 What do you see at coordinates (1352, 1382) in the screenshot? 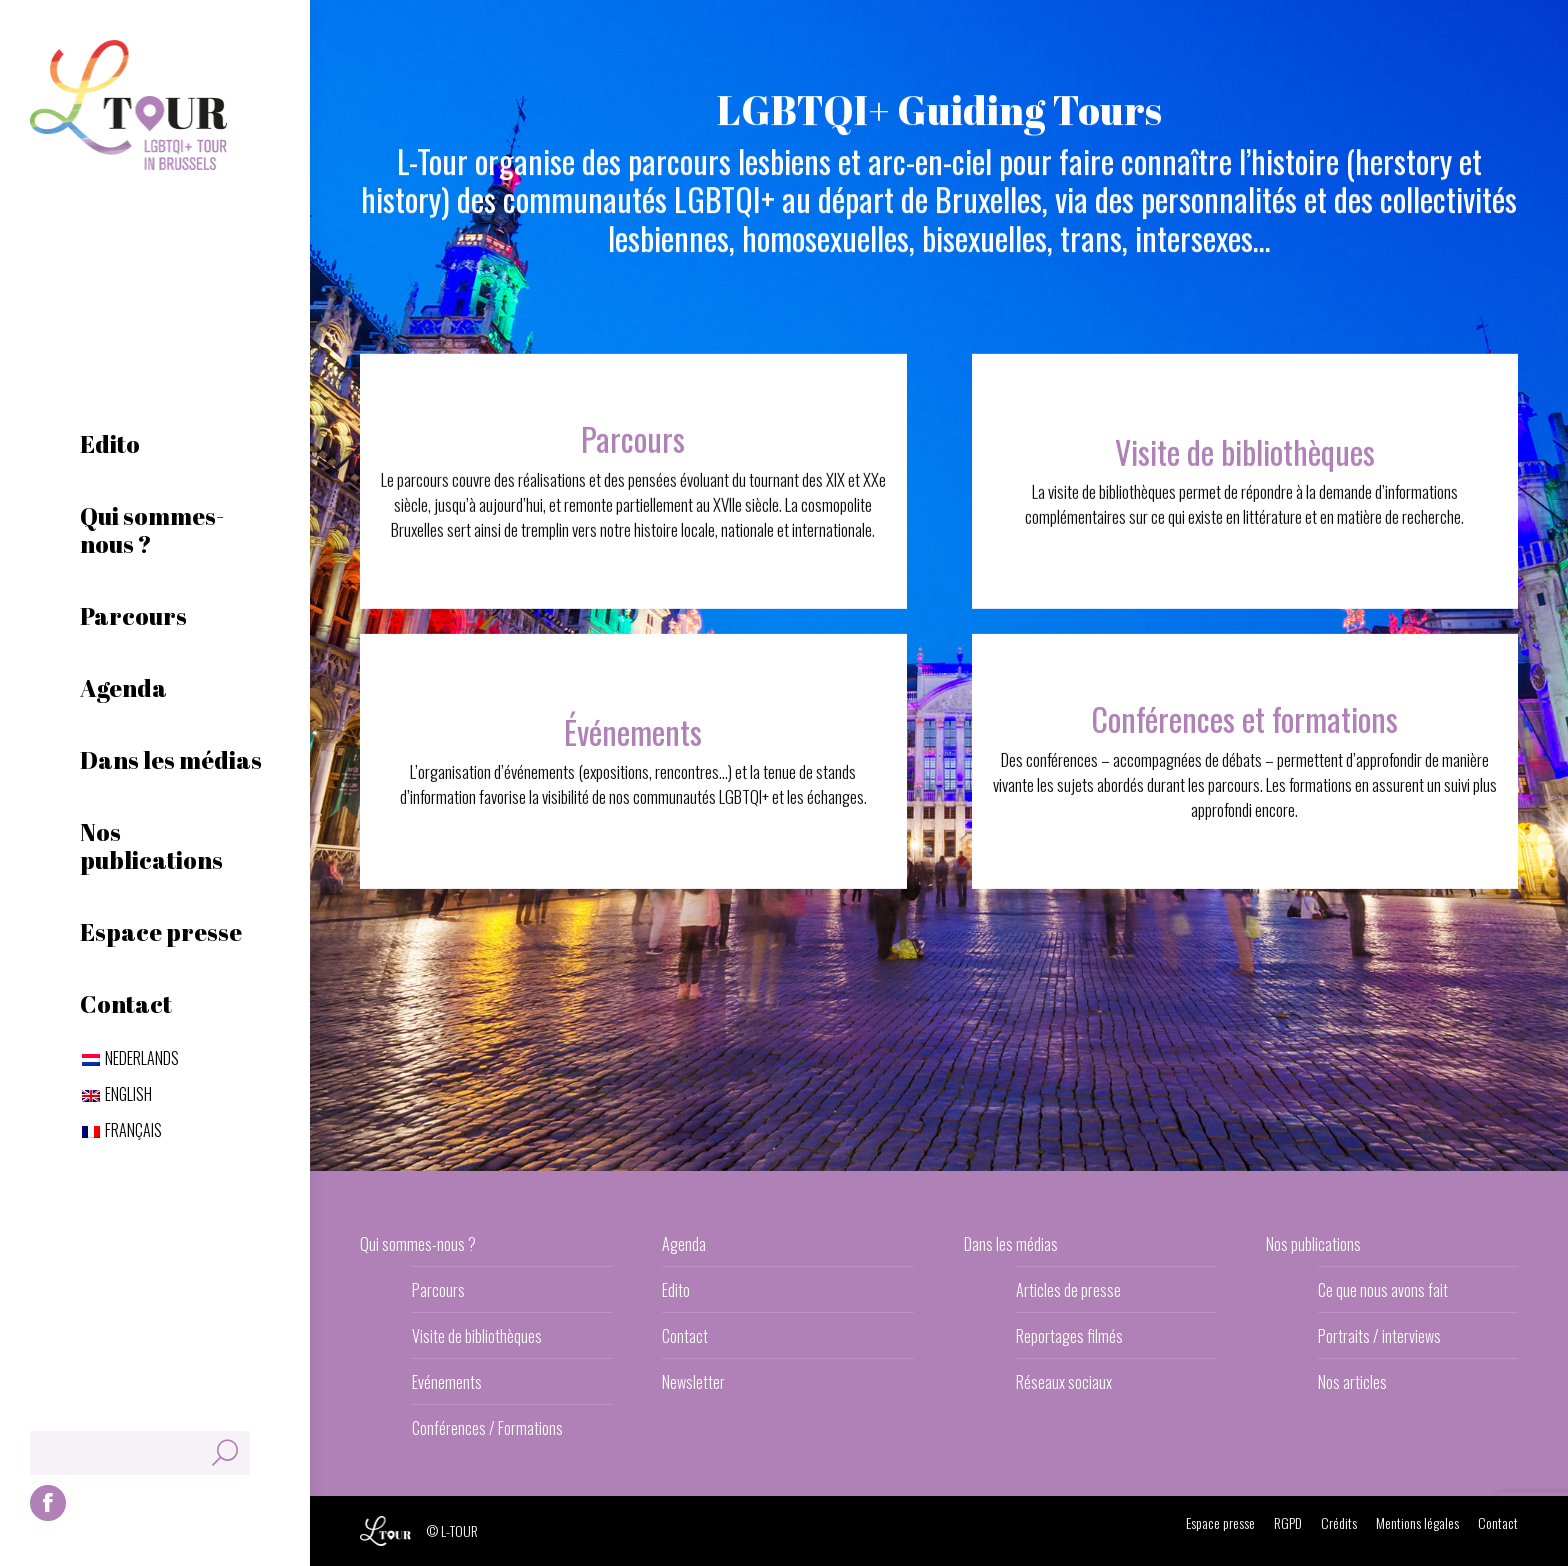
I see `Nos articles` at bounding box center [1352, 1382].